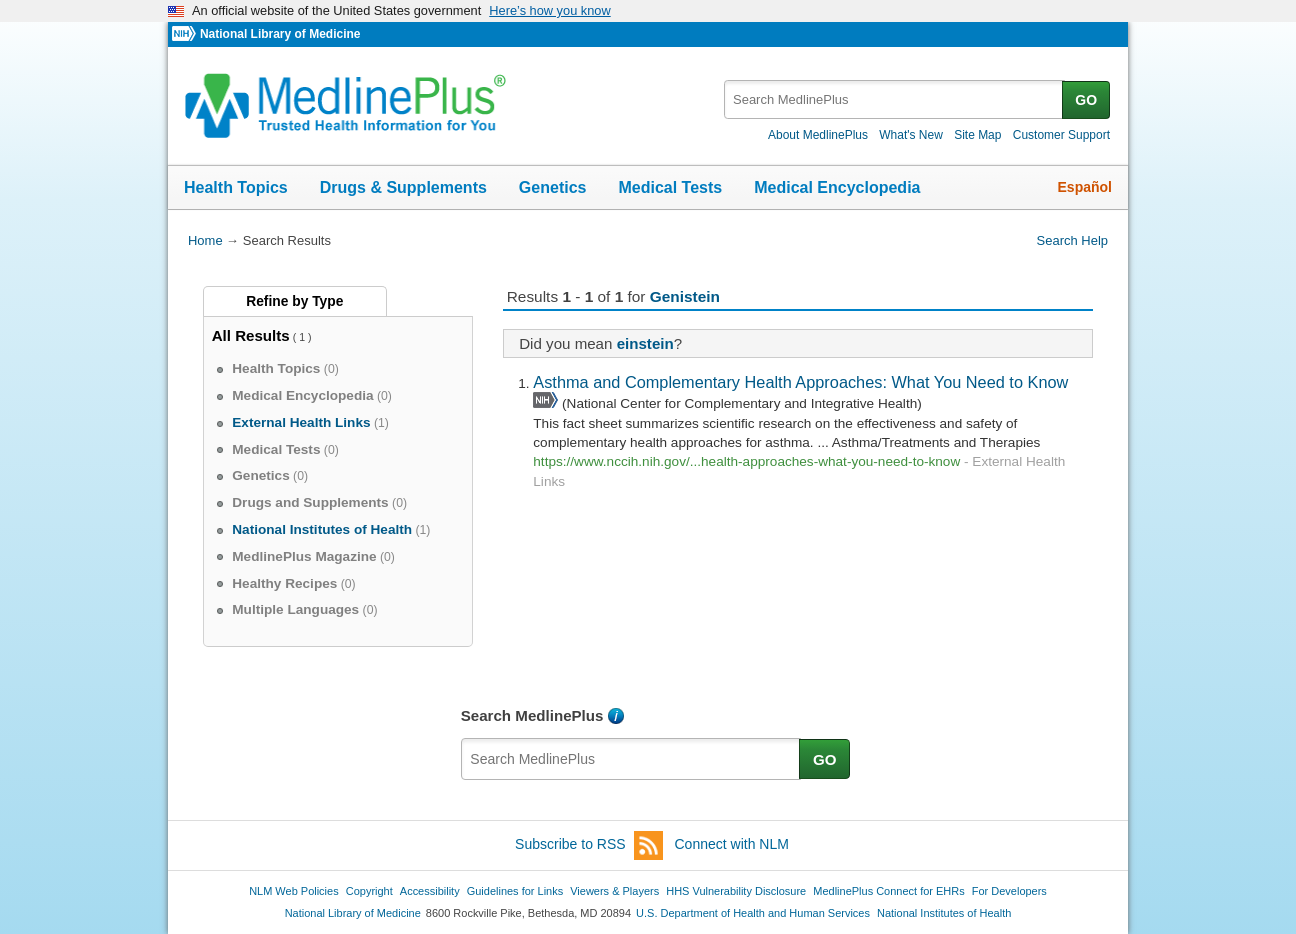 The height and width of the screenshot is (934, 1296). I want to click on Viewers & Players, so click(614, 891).